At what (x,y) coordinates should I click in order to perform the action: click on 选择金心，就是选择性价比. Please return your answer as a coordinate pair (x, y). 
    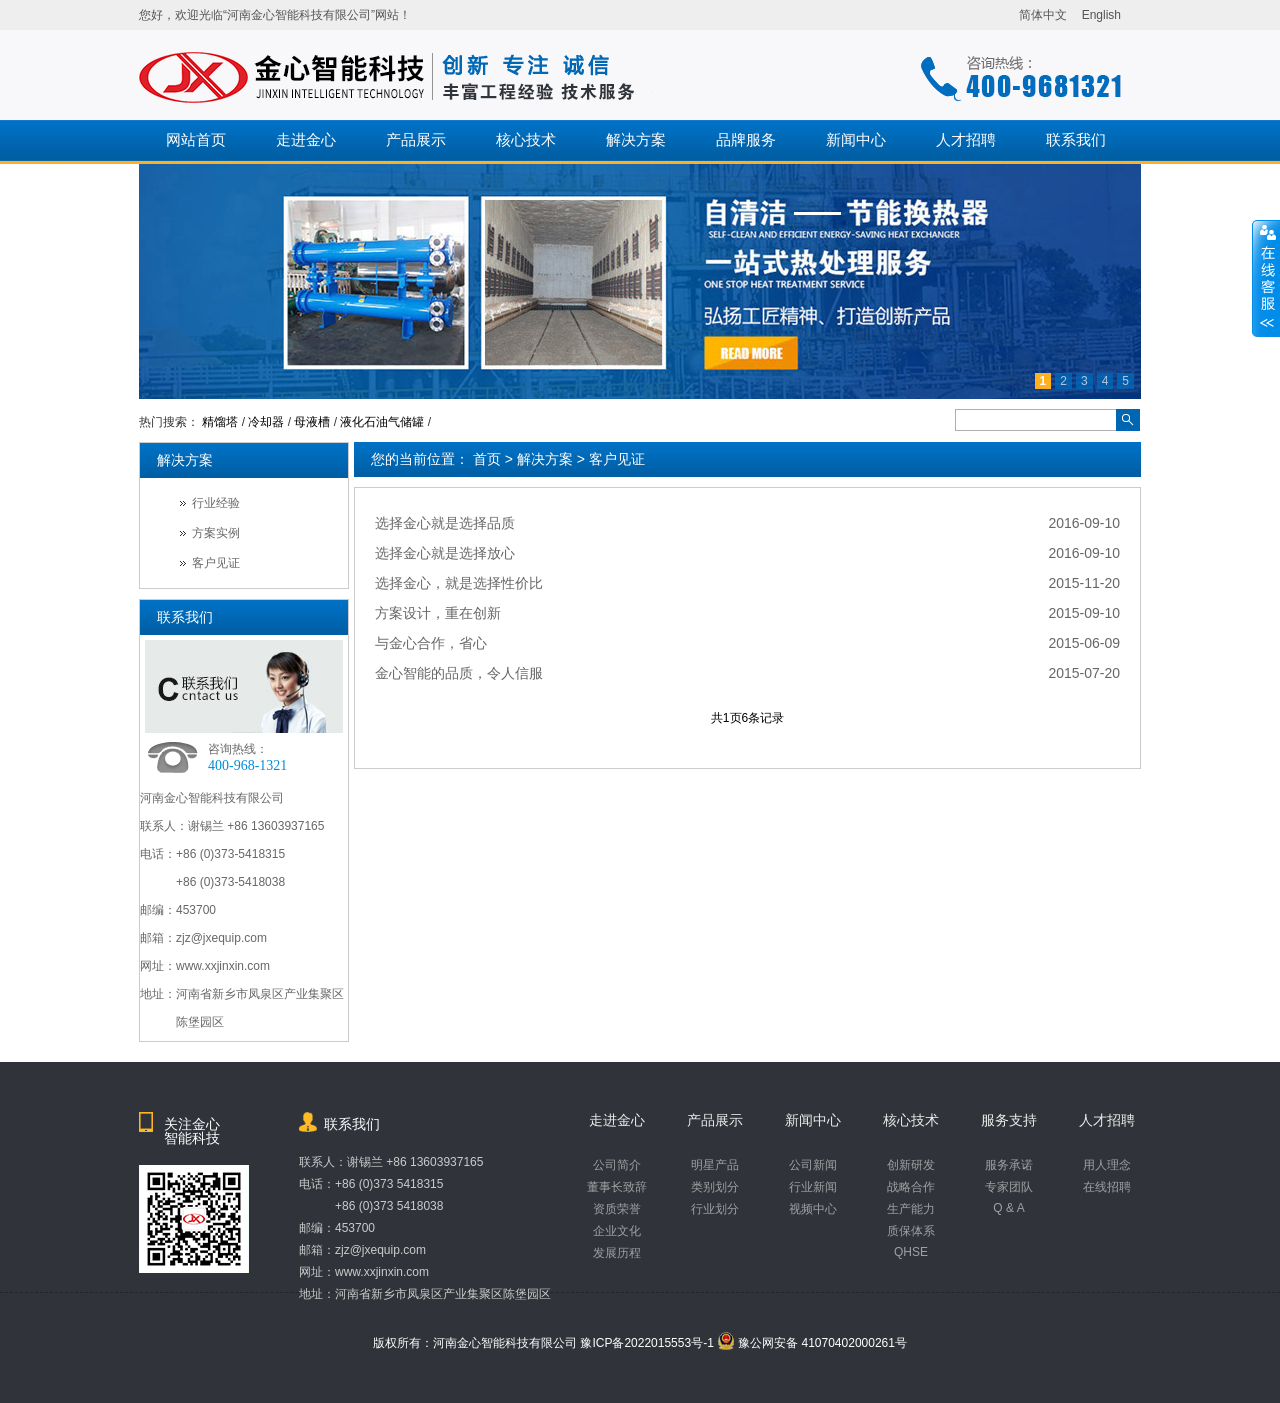
    Looking at the image, I should click on (459, 583).